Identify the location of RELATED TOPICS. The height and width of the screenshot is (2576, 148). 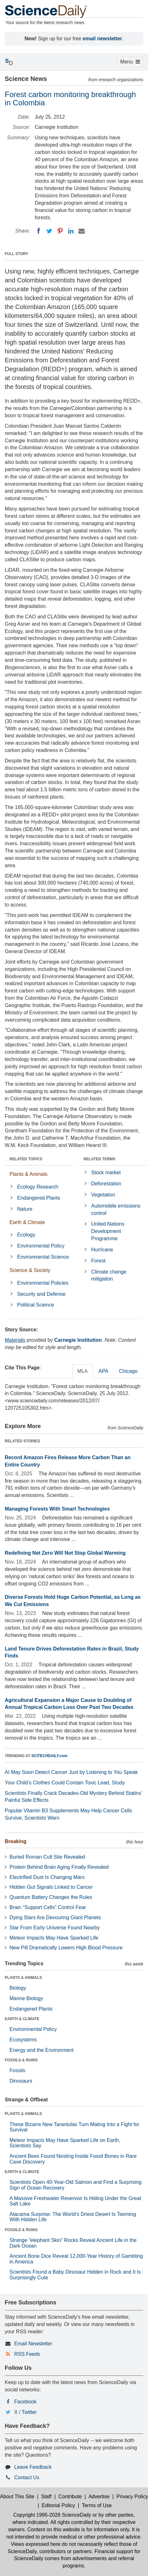
(25, 1159).